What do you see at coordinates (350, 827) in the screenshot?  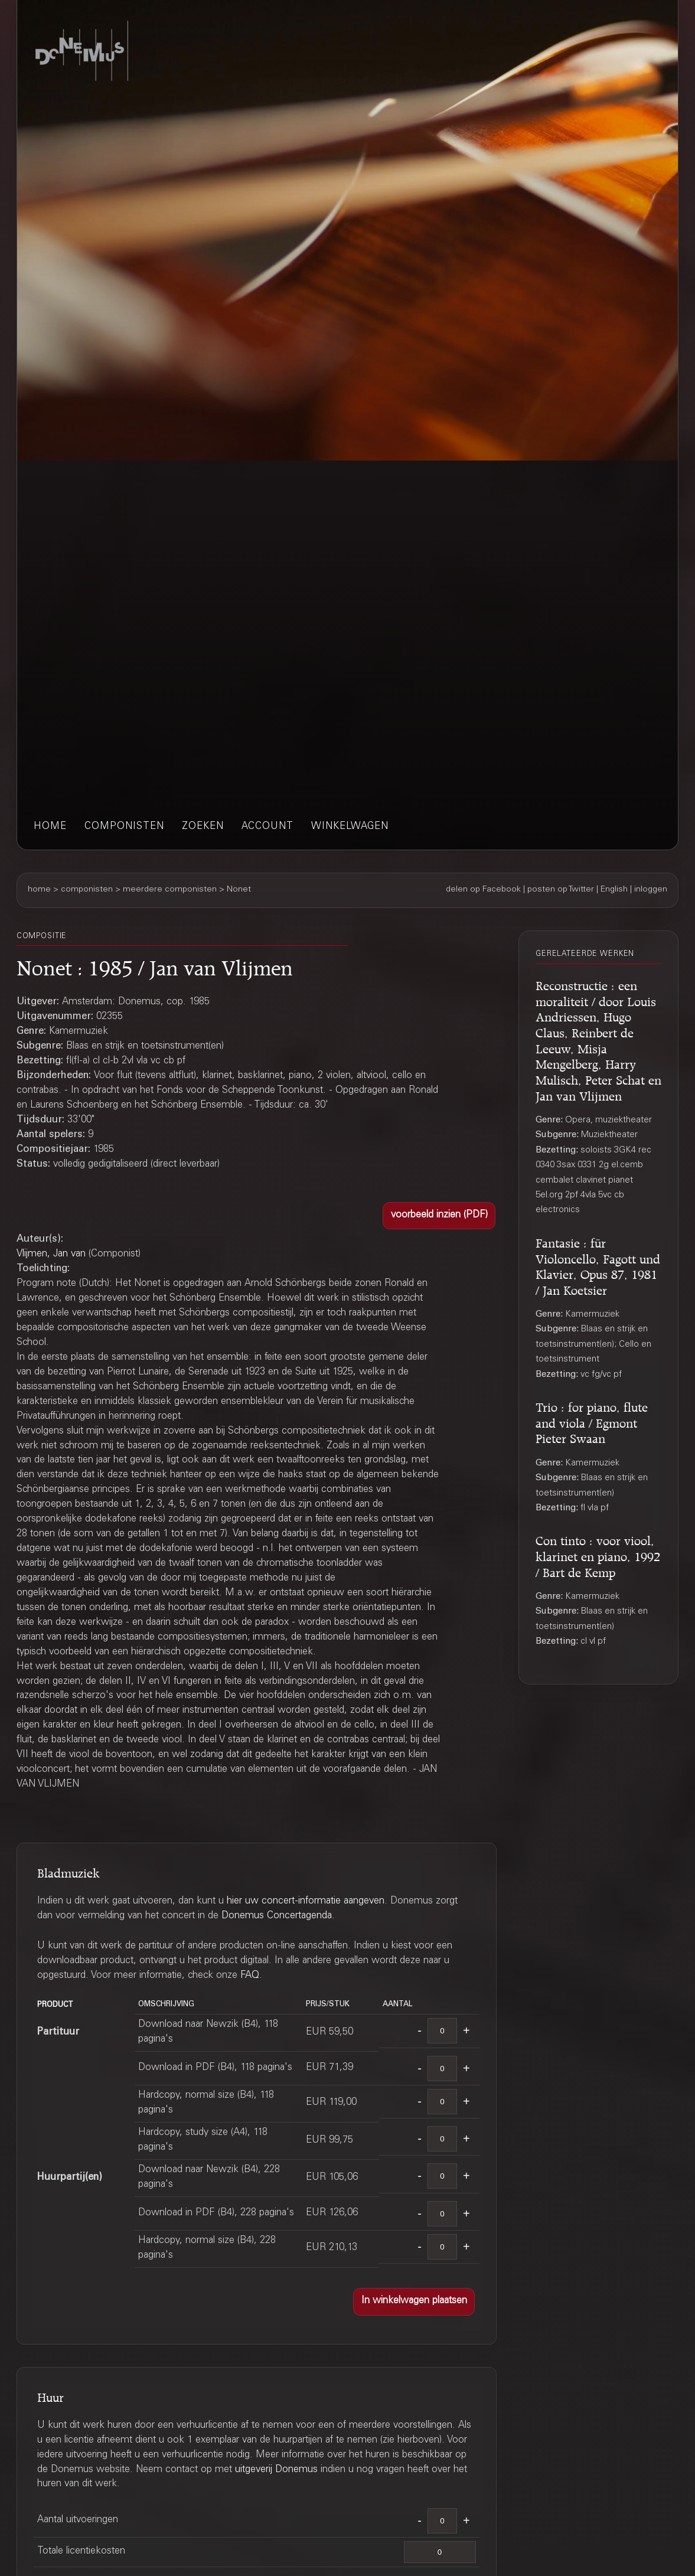 I see `winkelwagen` at bounding box center [350, 827].